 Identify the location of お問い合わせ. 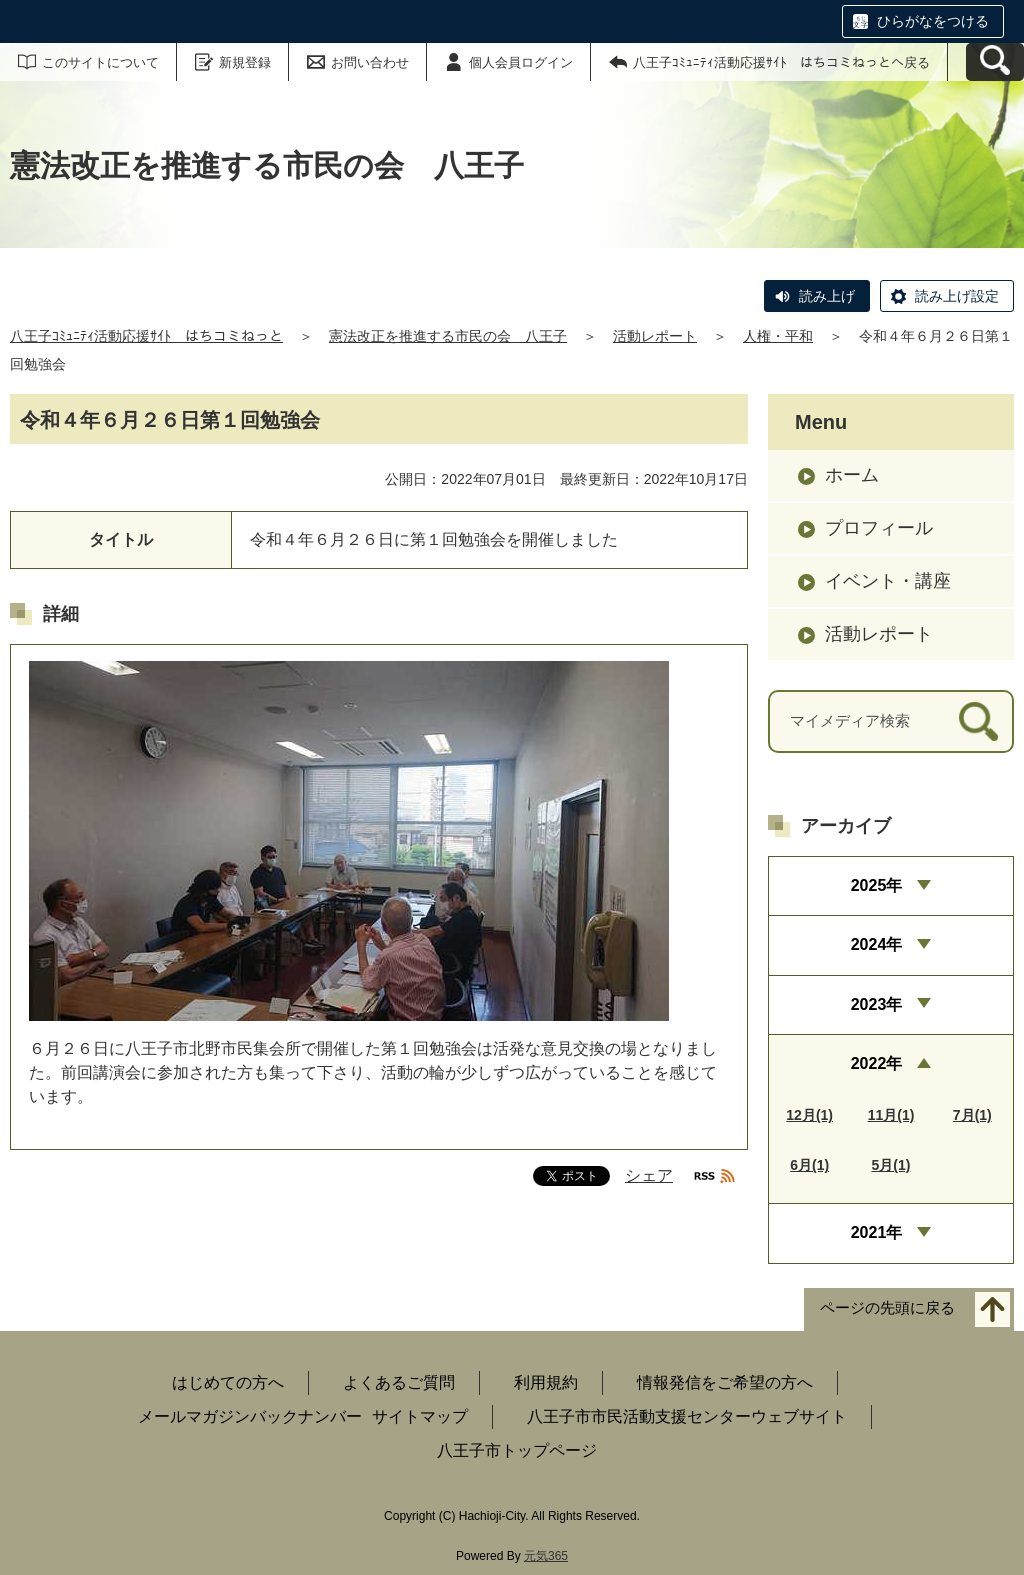
(370, 62).